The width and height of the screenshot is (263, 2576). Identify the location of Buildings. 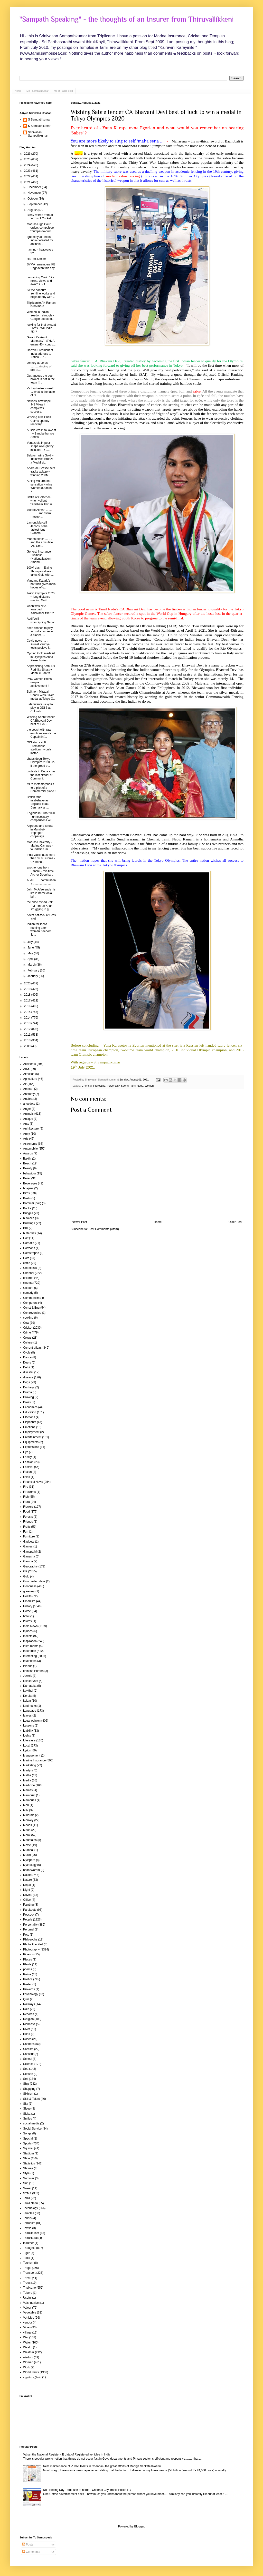
(29, 1223).